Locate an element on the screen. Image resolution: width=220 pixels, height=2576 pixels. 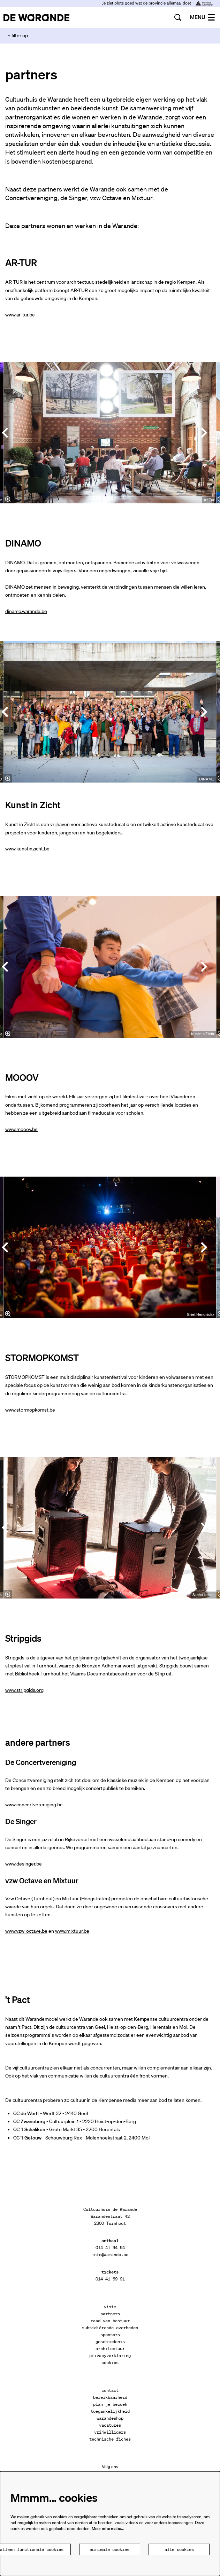
www.stripgids.org is located at coordinates (24, 1690).